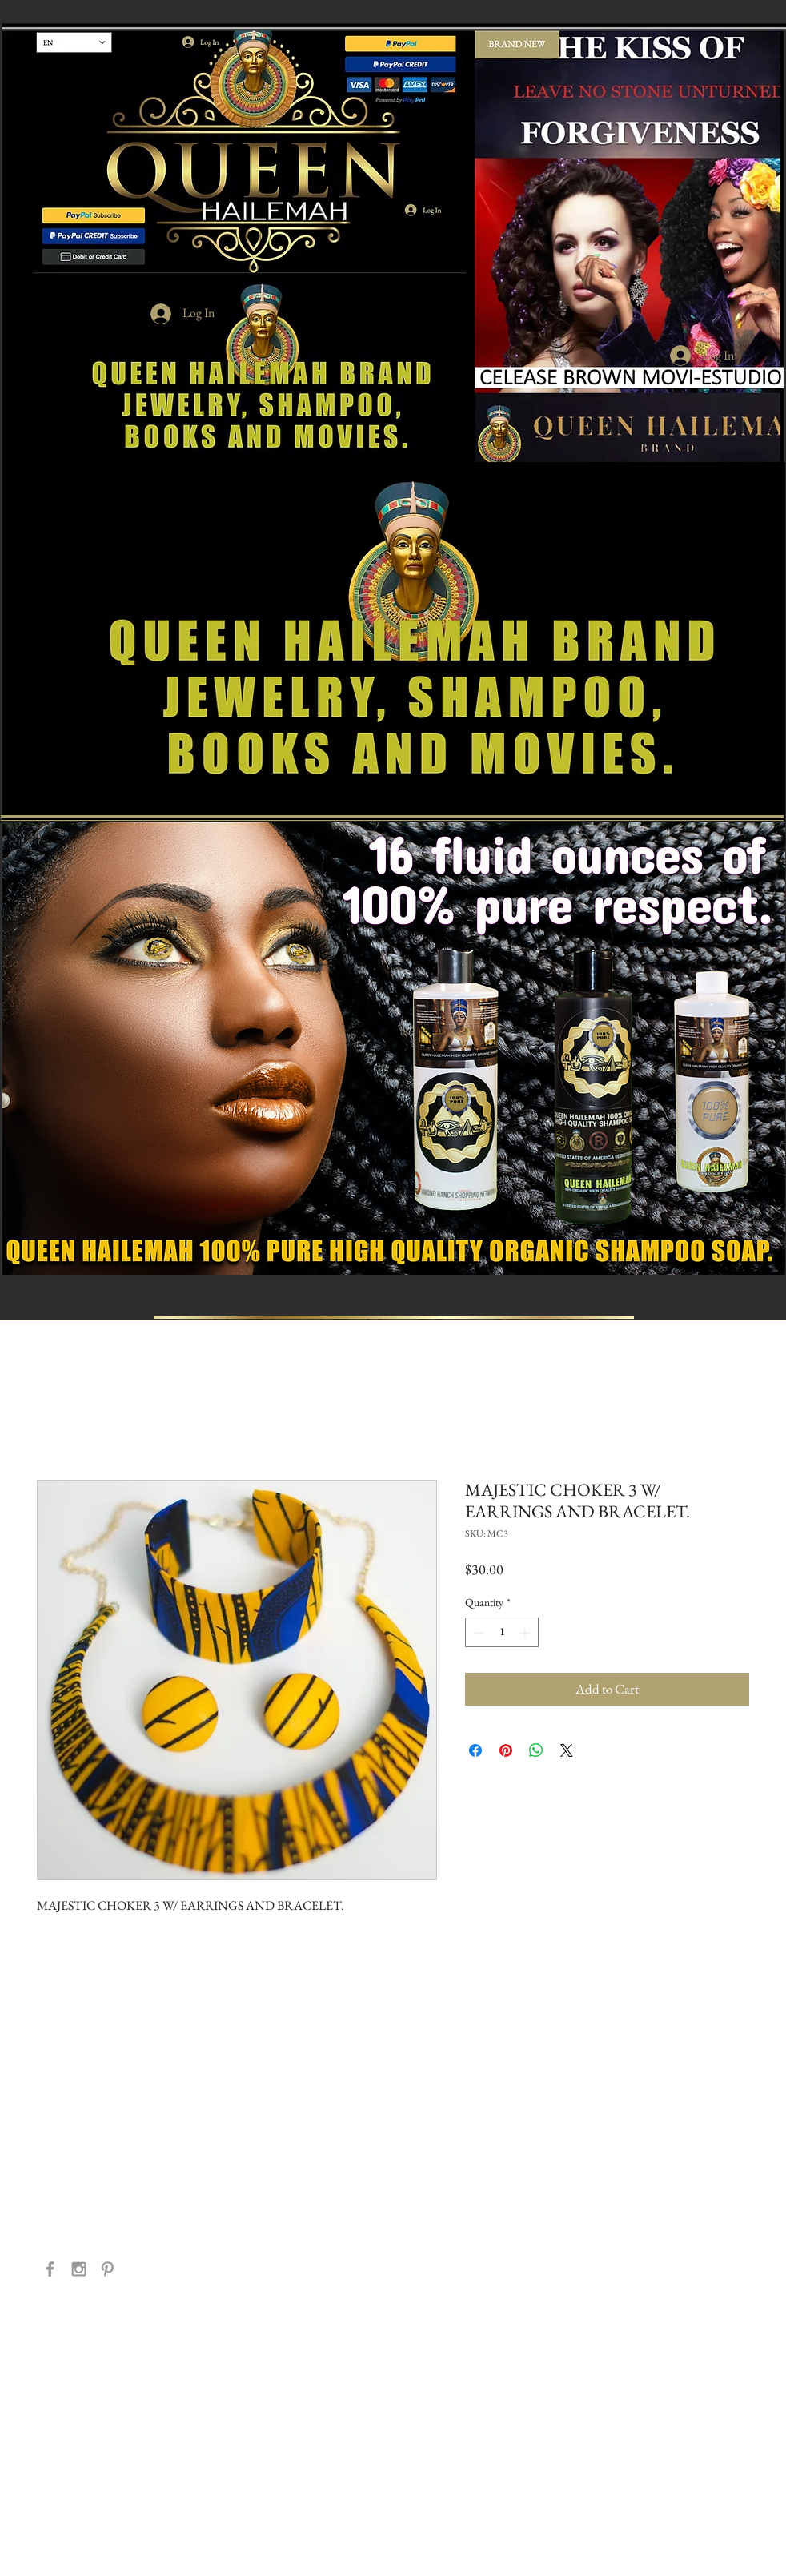 The image size is (786, 2576). Describe the element at coordinates (536, 1750) in the screenshot. I see `[Share on WhatsApp]` at that location.